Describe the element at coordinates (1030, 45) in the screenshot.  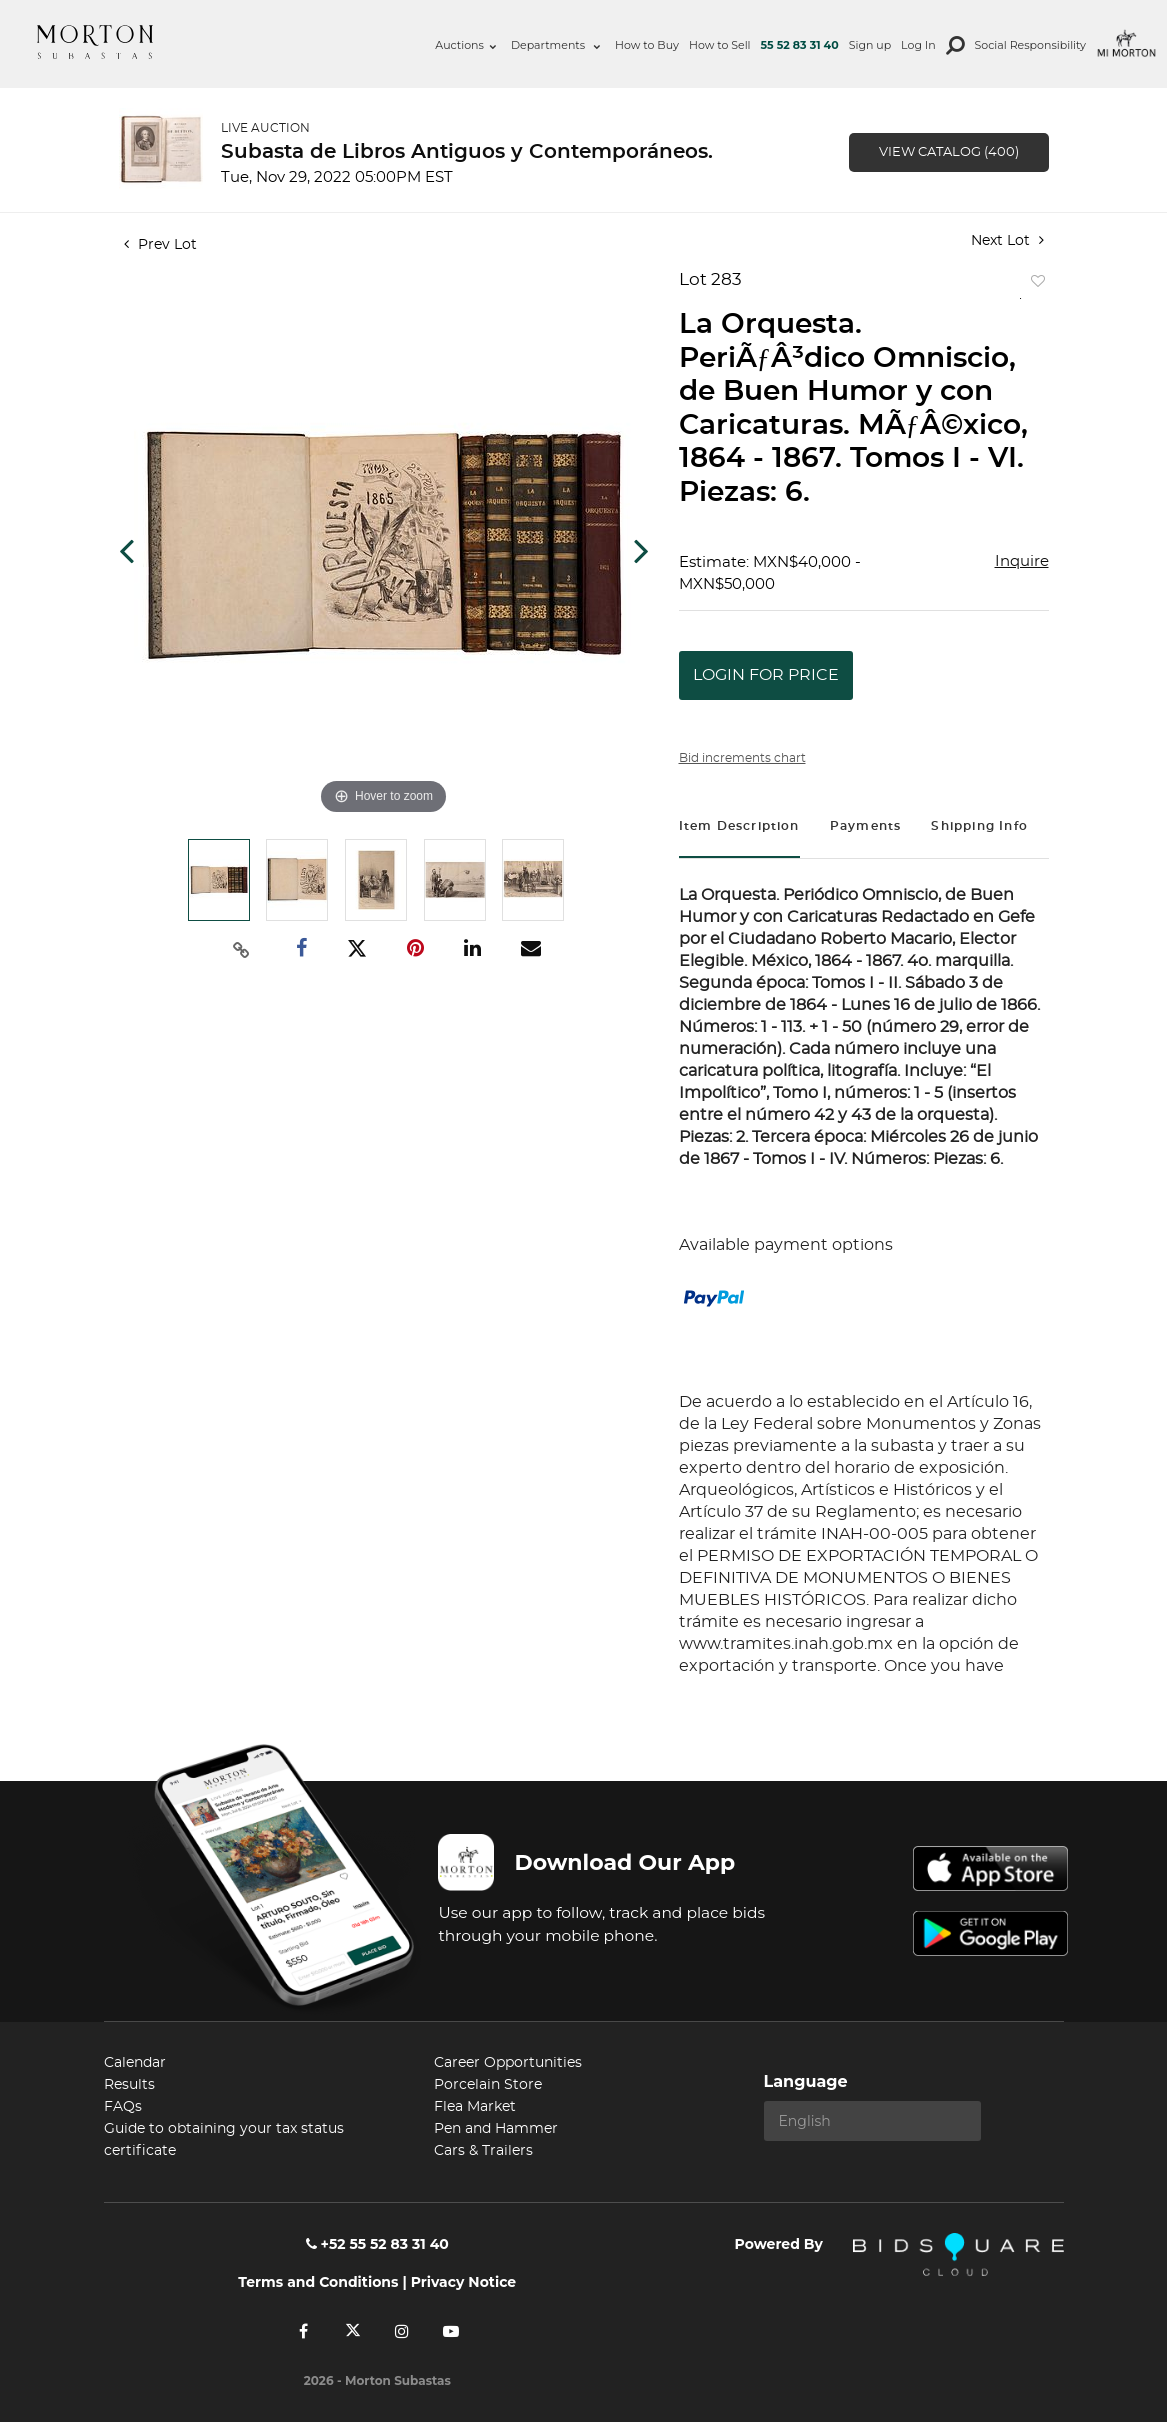
I see `Social Responsibility` at that location.